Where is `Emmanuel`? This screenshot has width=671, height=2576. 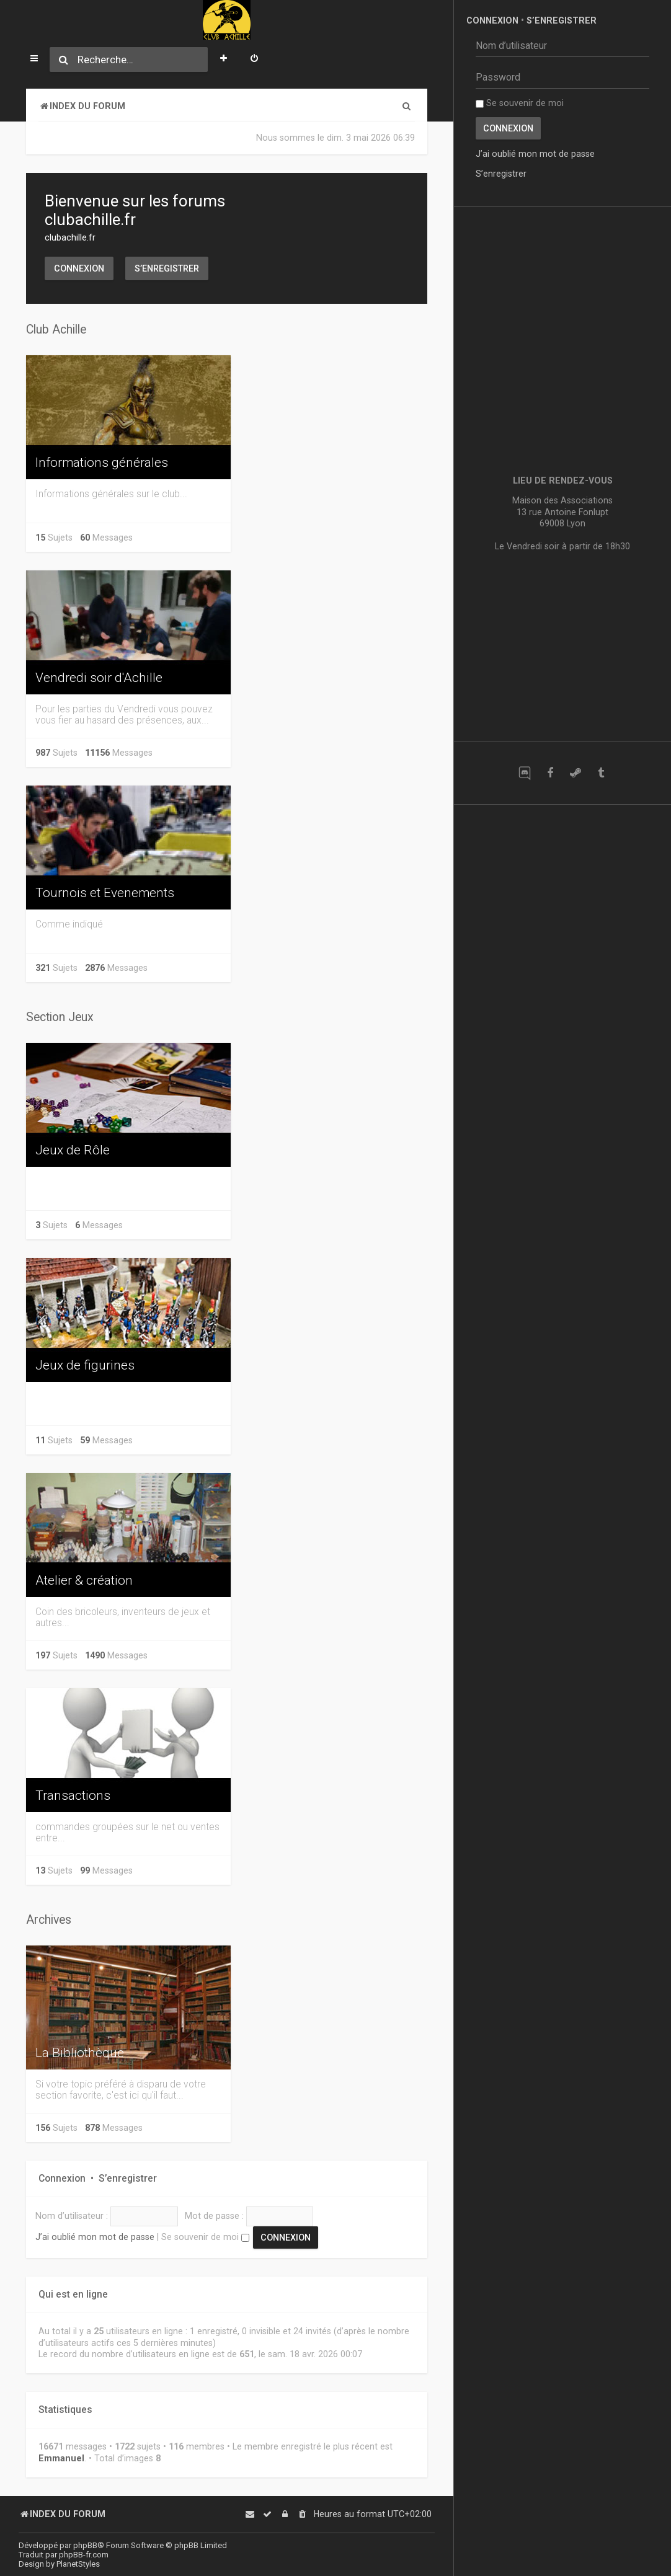
Emmanuel is located at coordinates (61, 2458).